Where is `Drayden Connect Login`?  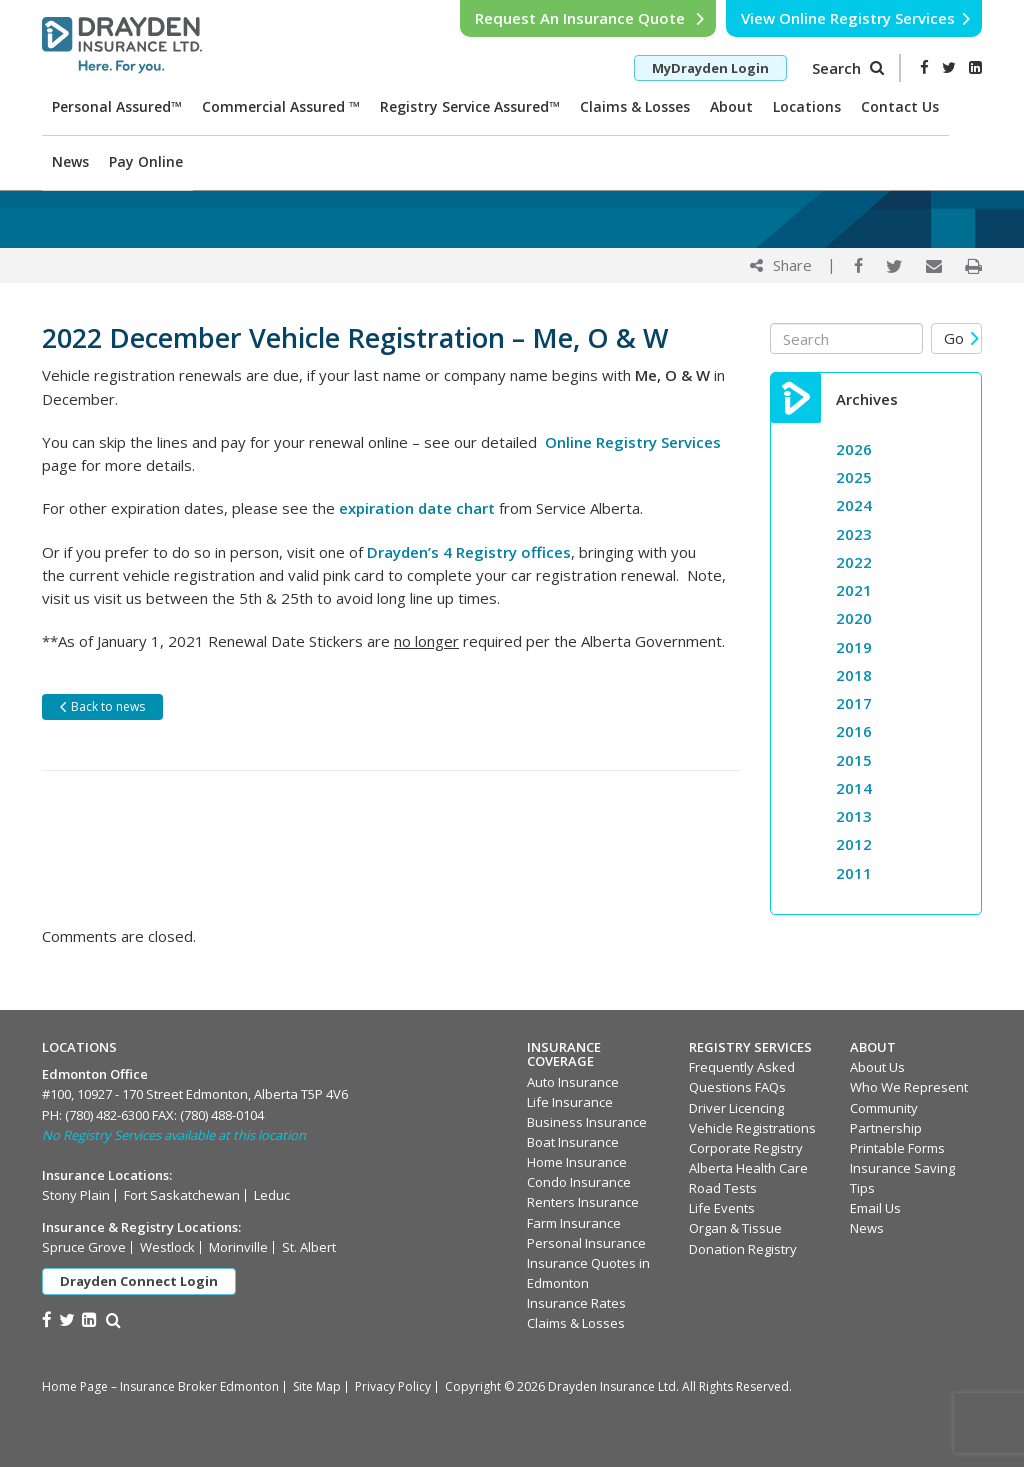
Drayden Connect Login is located at coordinates (139, 1281).